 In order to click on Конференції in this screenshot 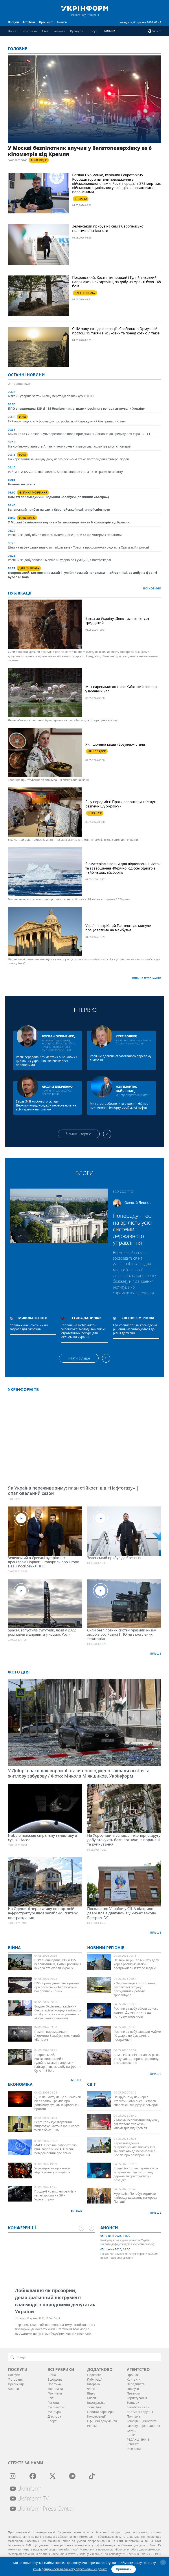, I will do `click(96, 2416)`.